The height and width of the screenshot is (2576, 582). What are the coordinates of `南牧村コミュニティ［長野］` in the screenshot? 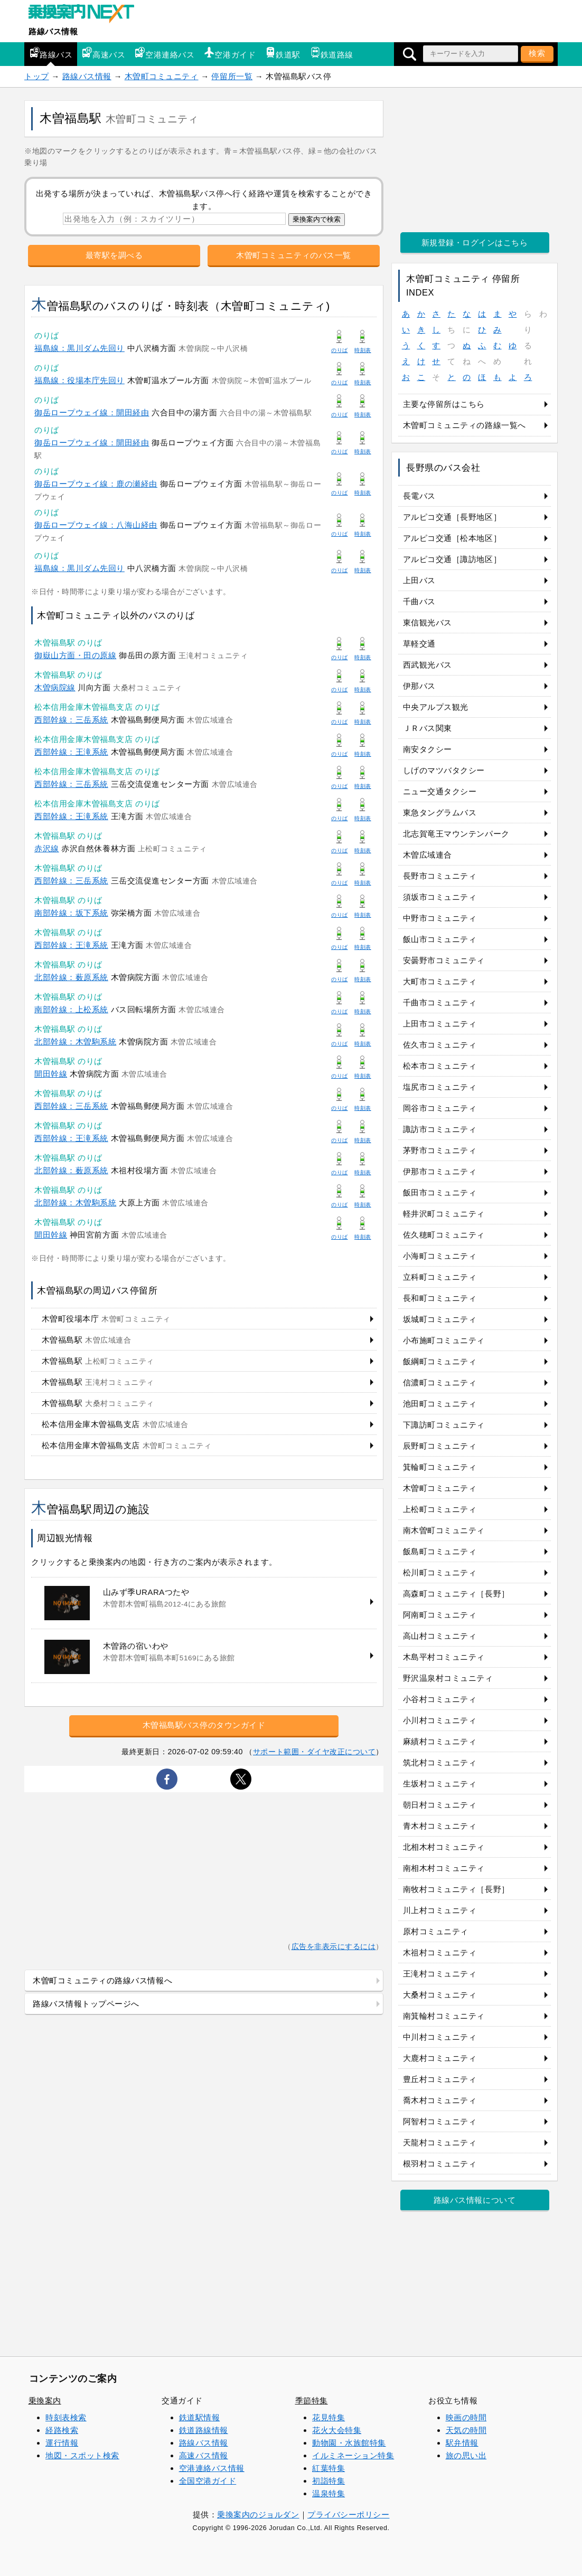 It's located at (456, 1889).